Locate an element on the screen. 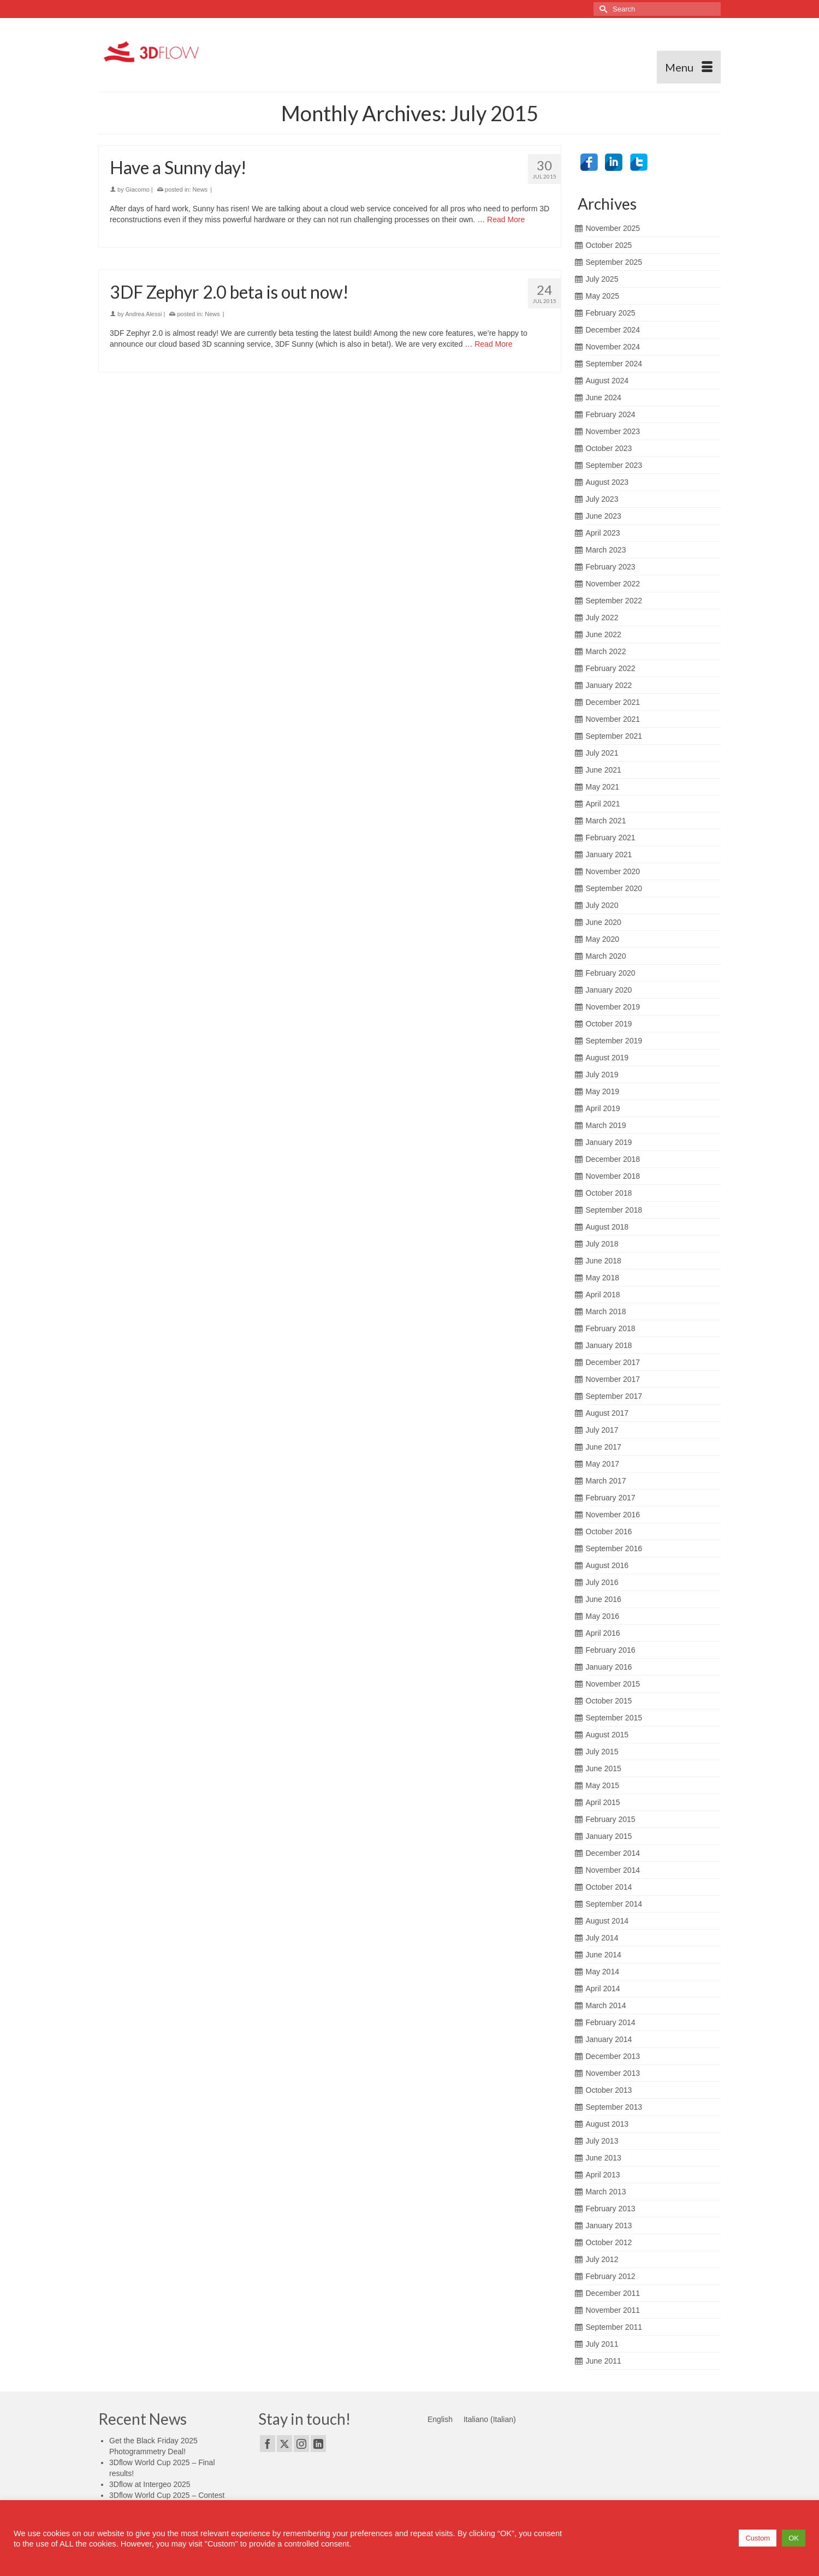  3Dflow at Intergeo 2025 is located at coordinates (150, 2484).